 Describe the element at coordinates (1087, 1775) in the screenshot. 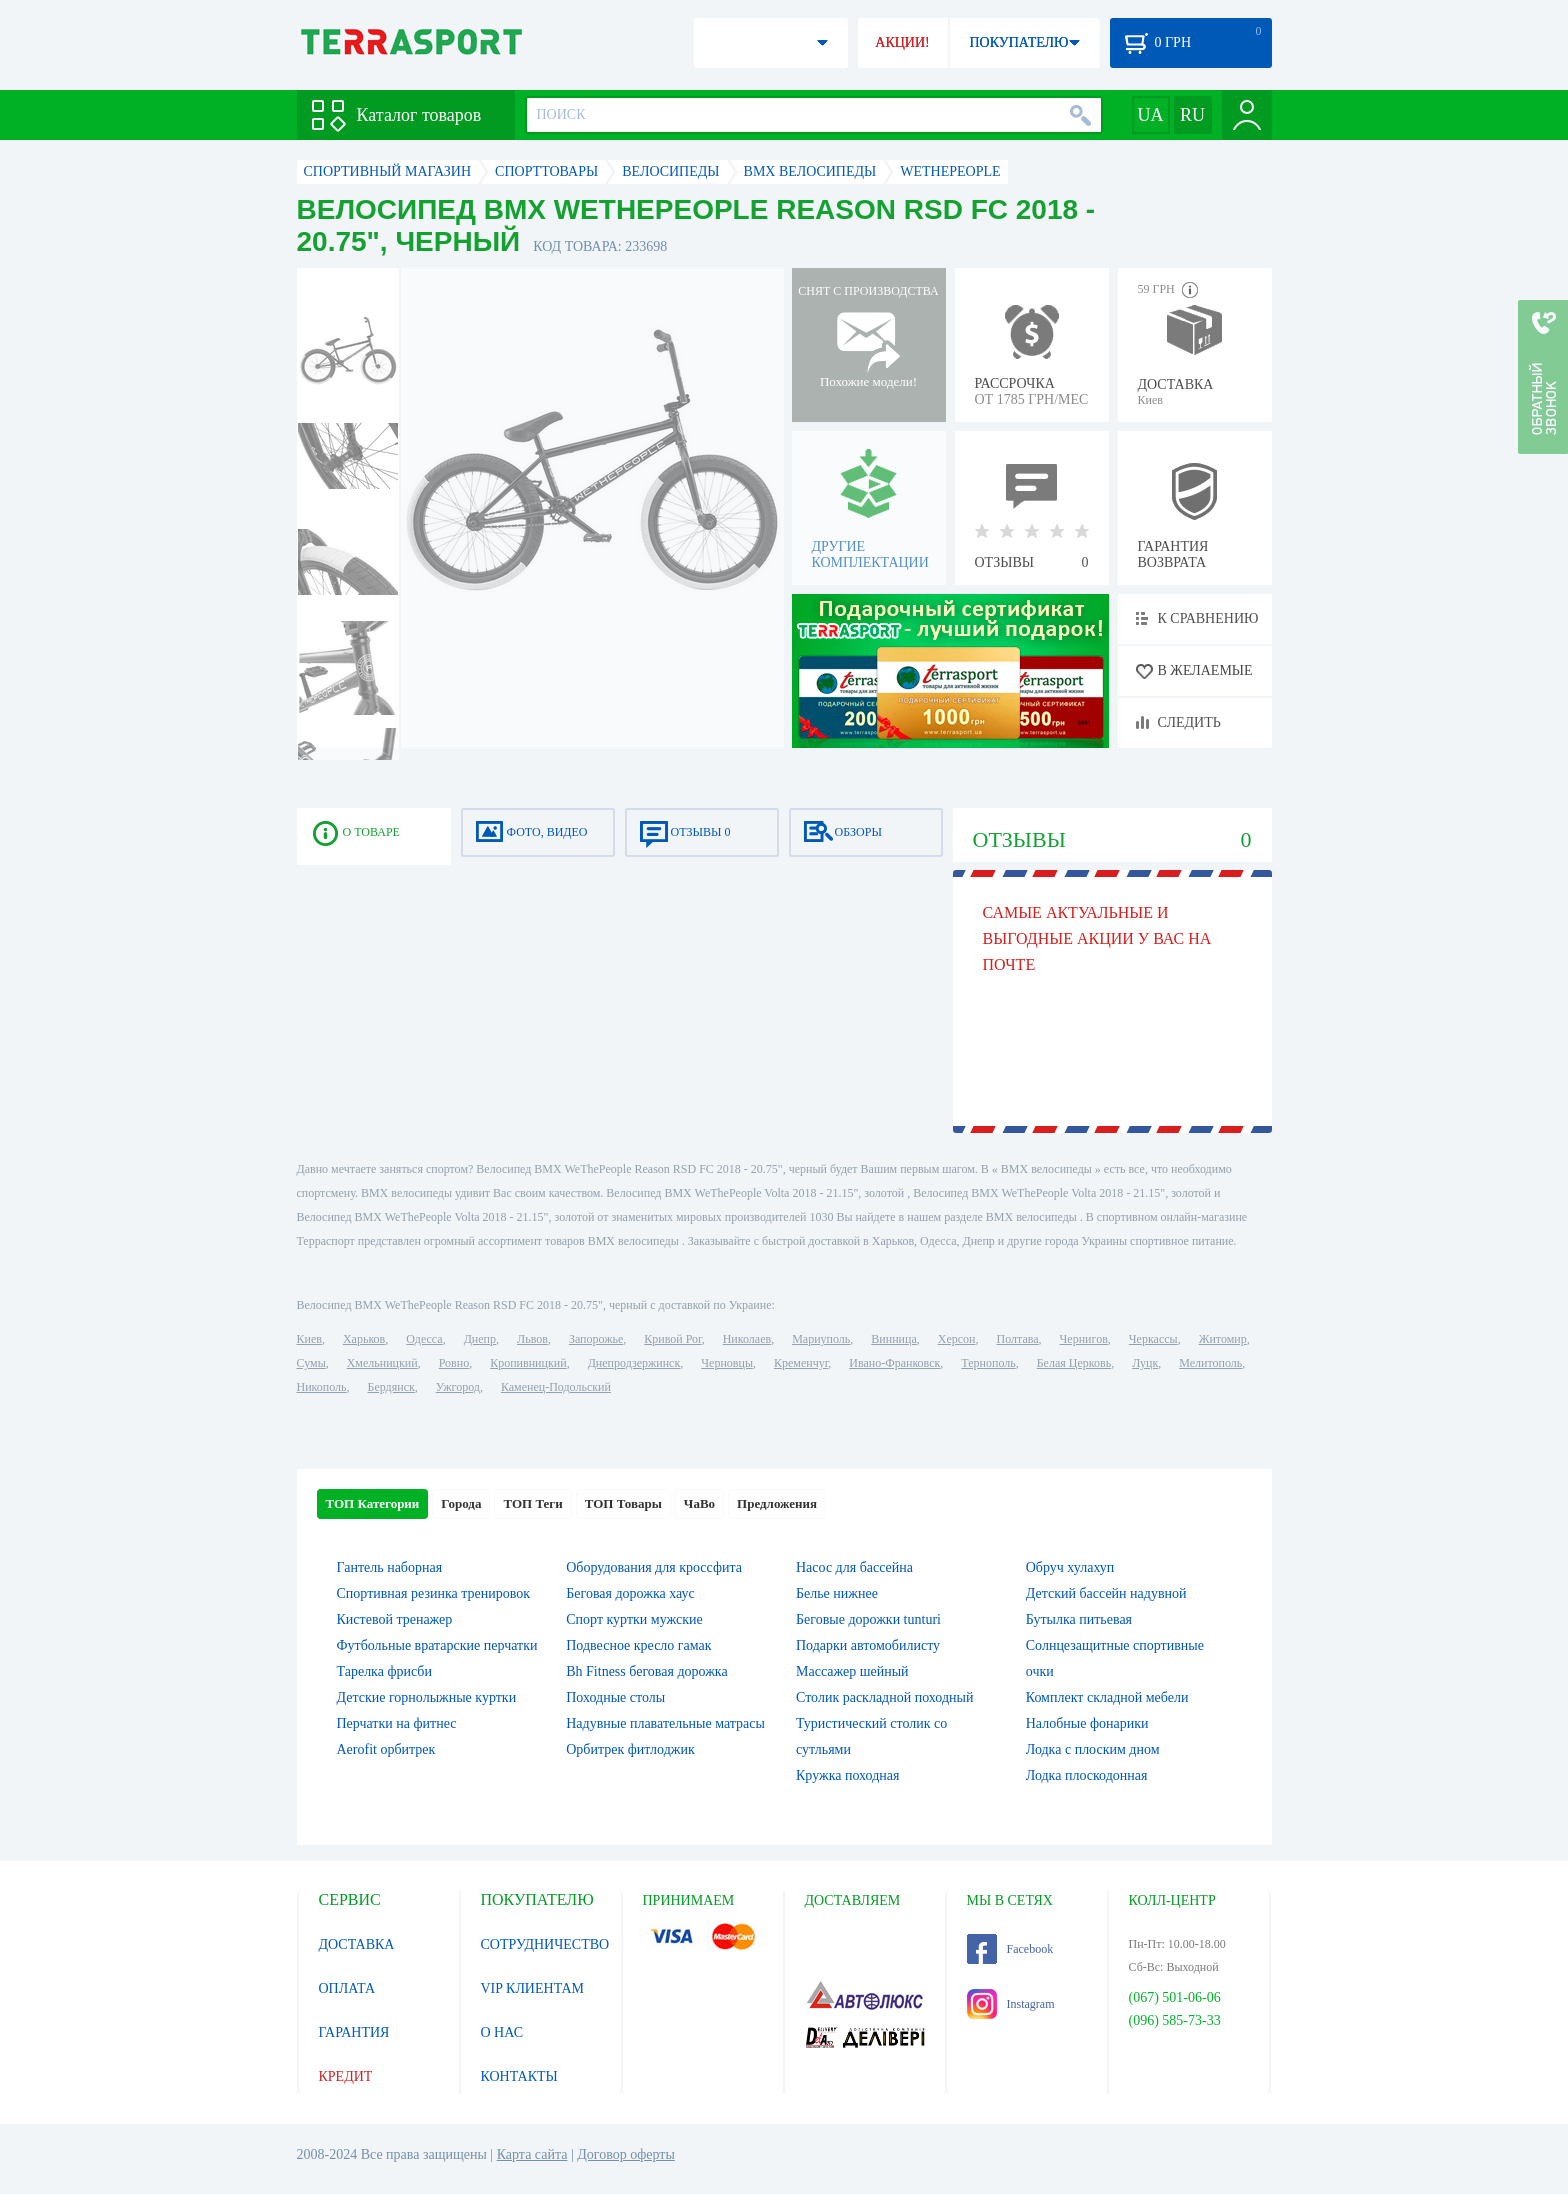

I see `Лодка плоскодонная` at that location.